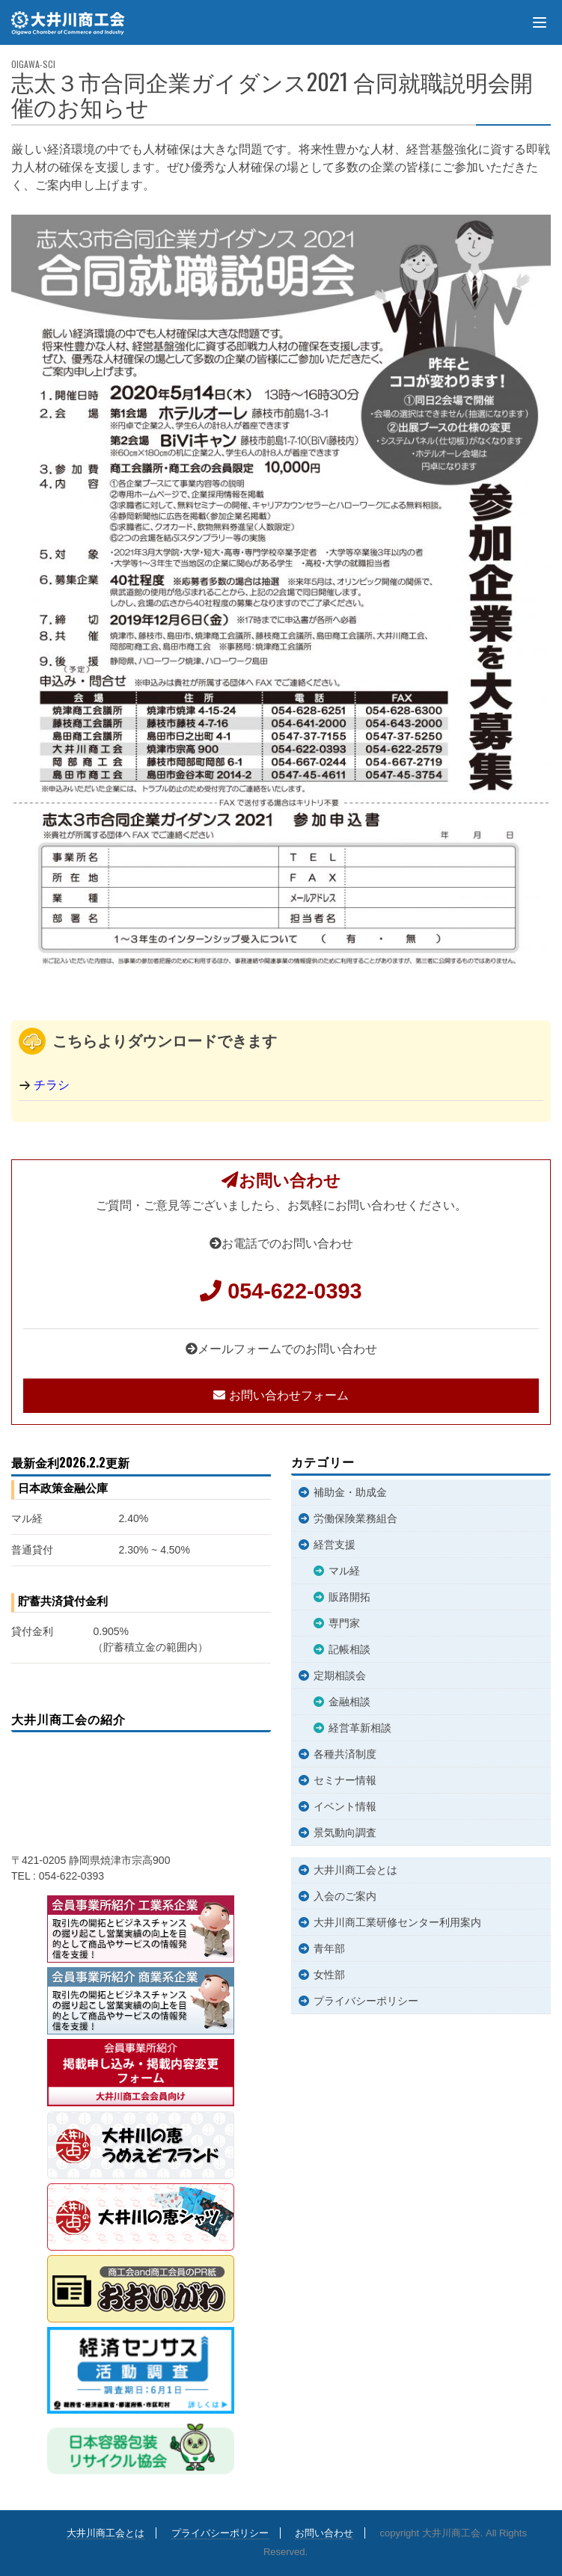 This screenshot has height=2576, width=562. I want to click on チラシ, so click(52, 1085).